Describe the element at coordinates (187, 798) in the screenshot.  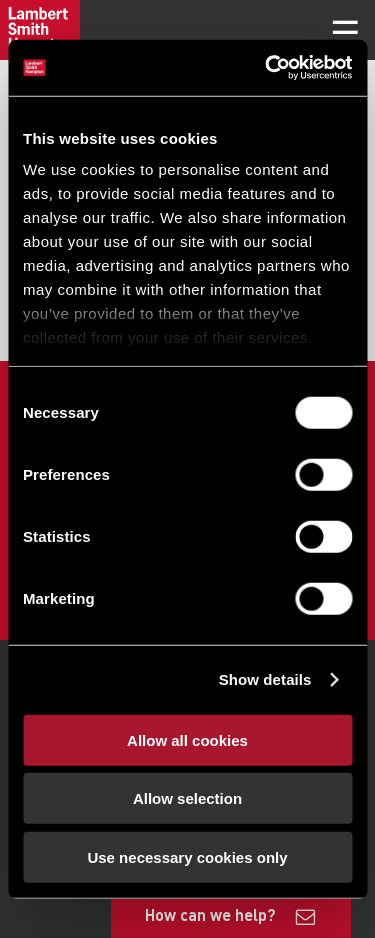
I see `Allow selection` at that location.